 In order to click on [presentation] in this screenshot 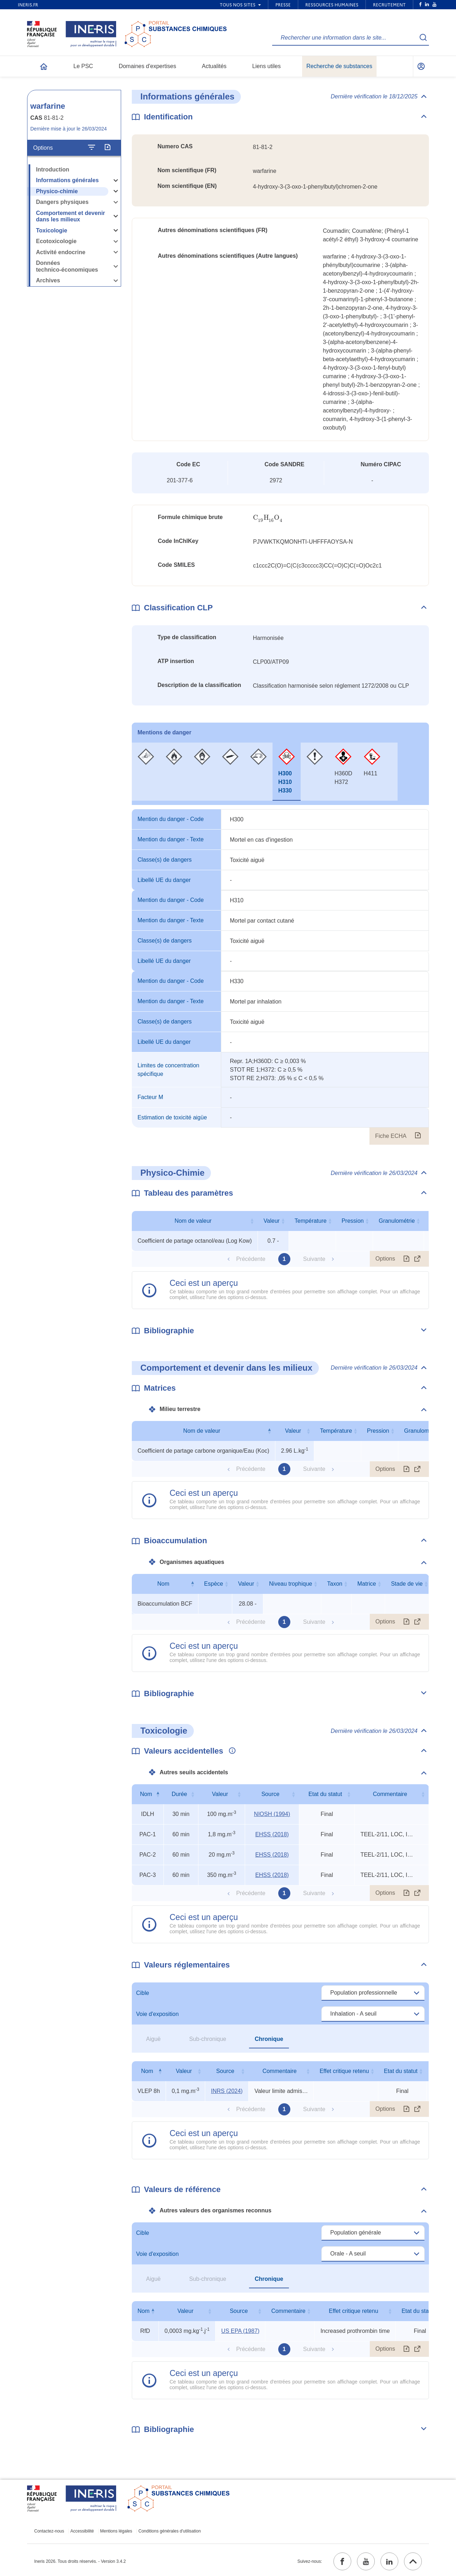, I will do `click(268, 518)`.